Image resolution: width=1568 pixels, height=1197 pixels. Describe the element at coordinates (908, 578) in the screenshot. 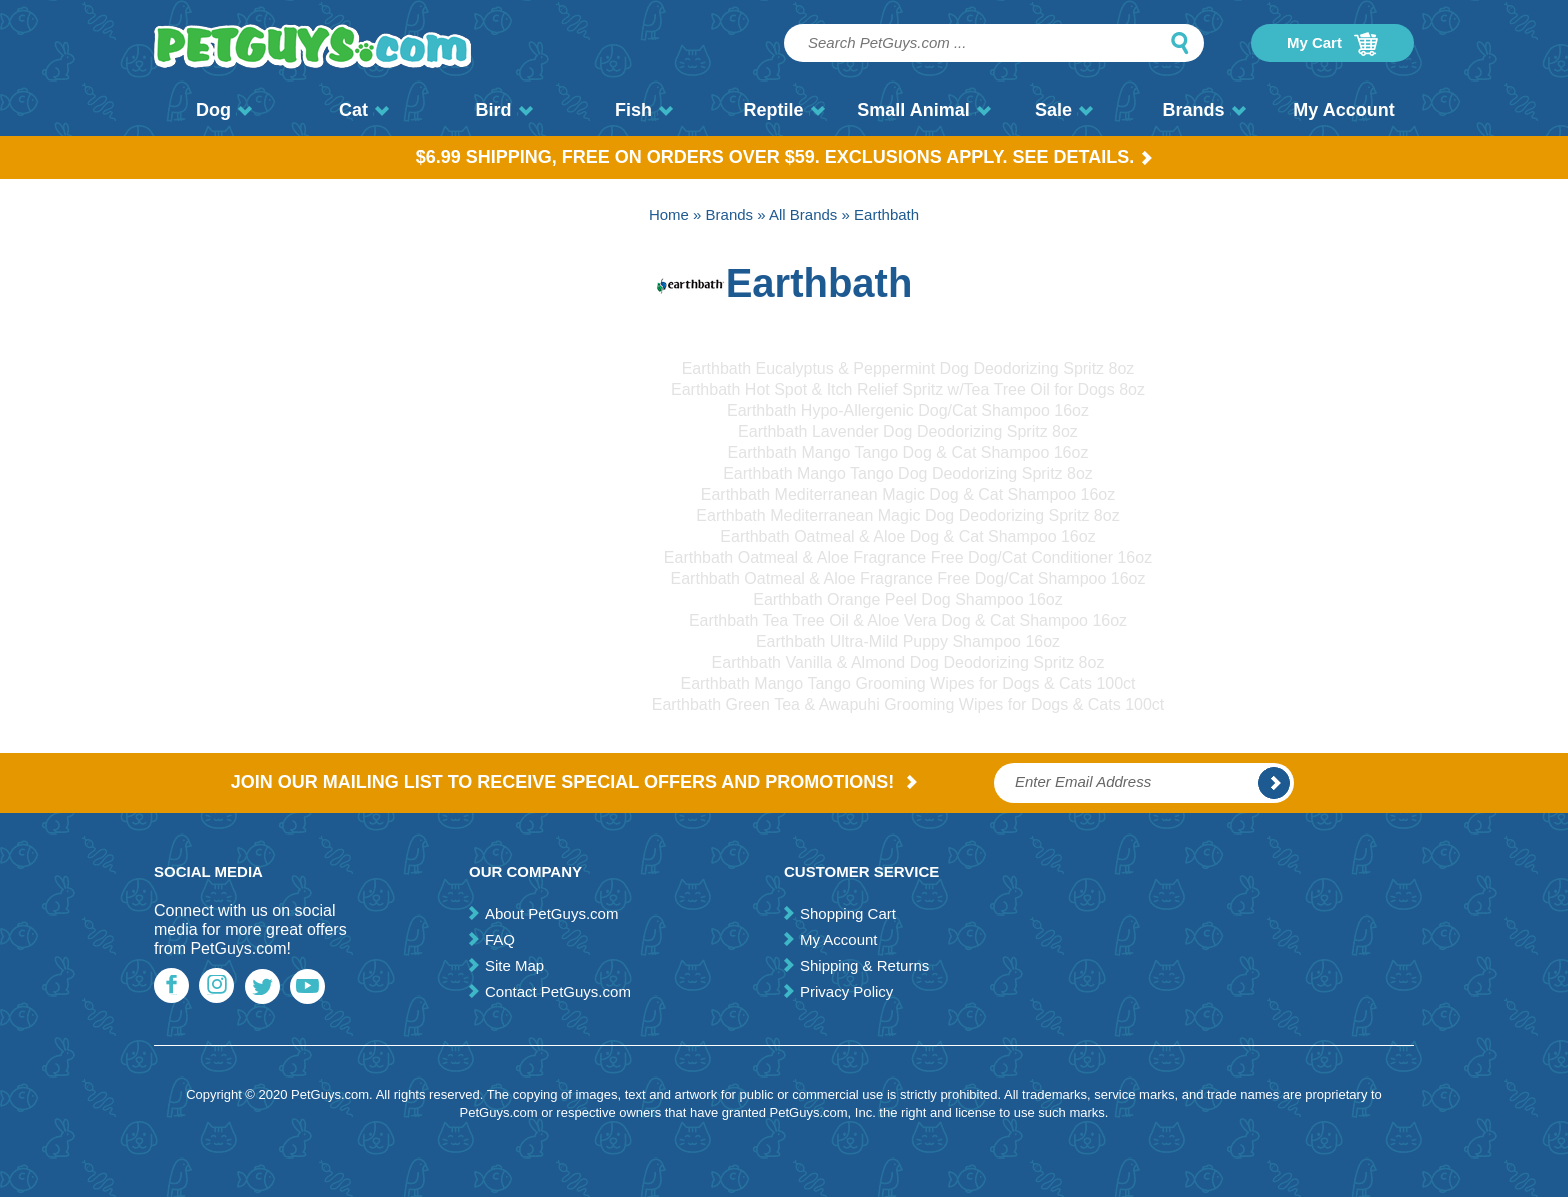

I see `Earthbath Oatmeal & Aloe Fragrance Free Dog/Cat Shampoo 16oz` at that location.